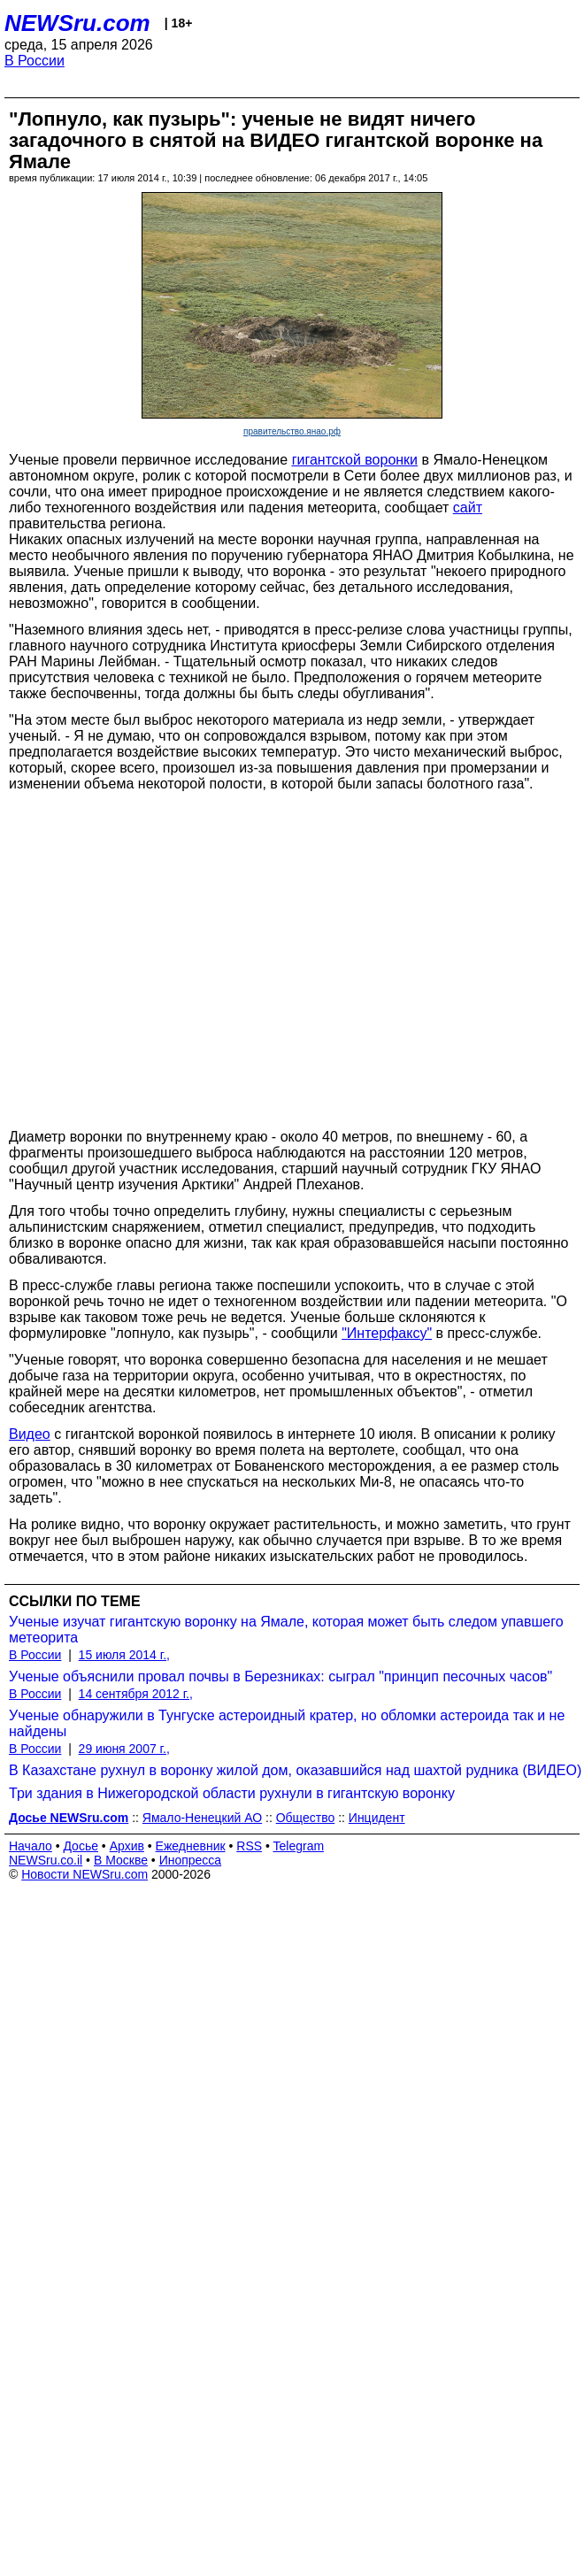 This screenshot has width=584, height=2576. What do you see at coordinates (299, 1846) in the screenshot?
I see `Telegram` at bounding box center [299, 1846].